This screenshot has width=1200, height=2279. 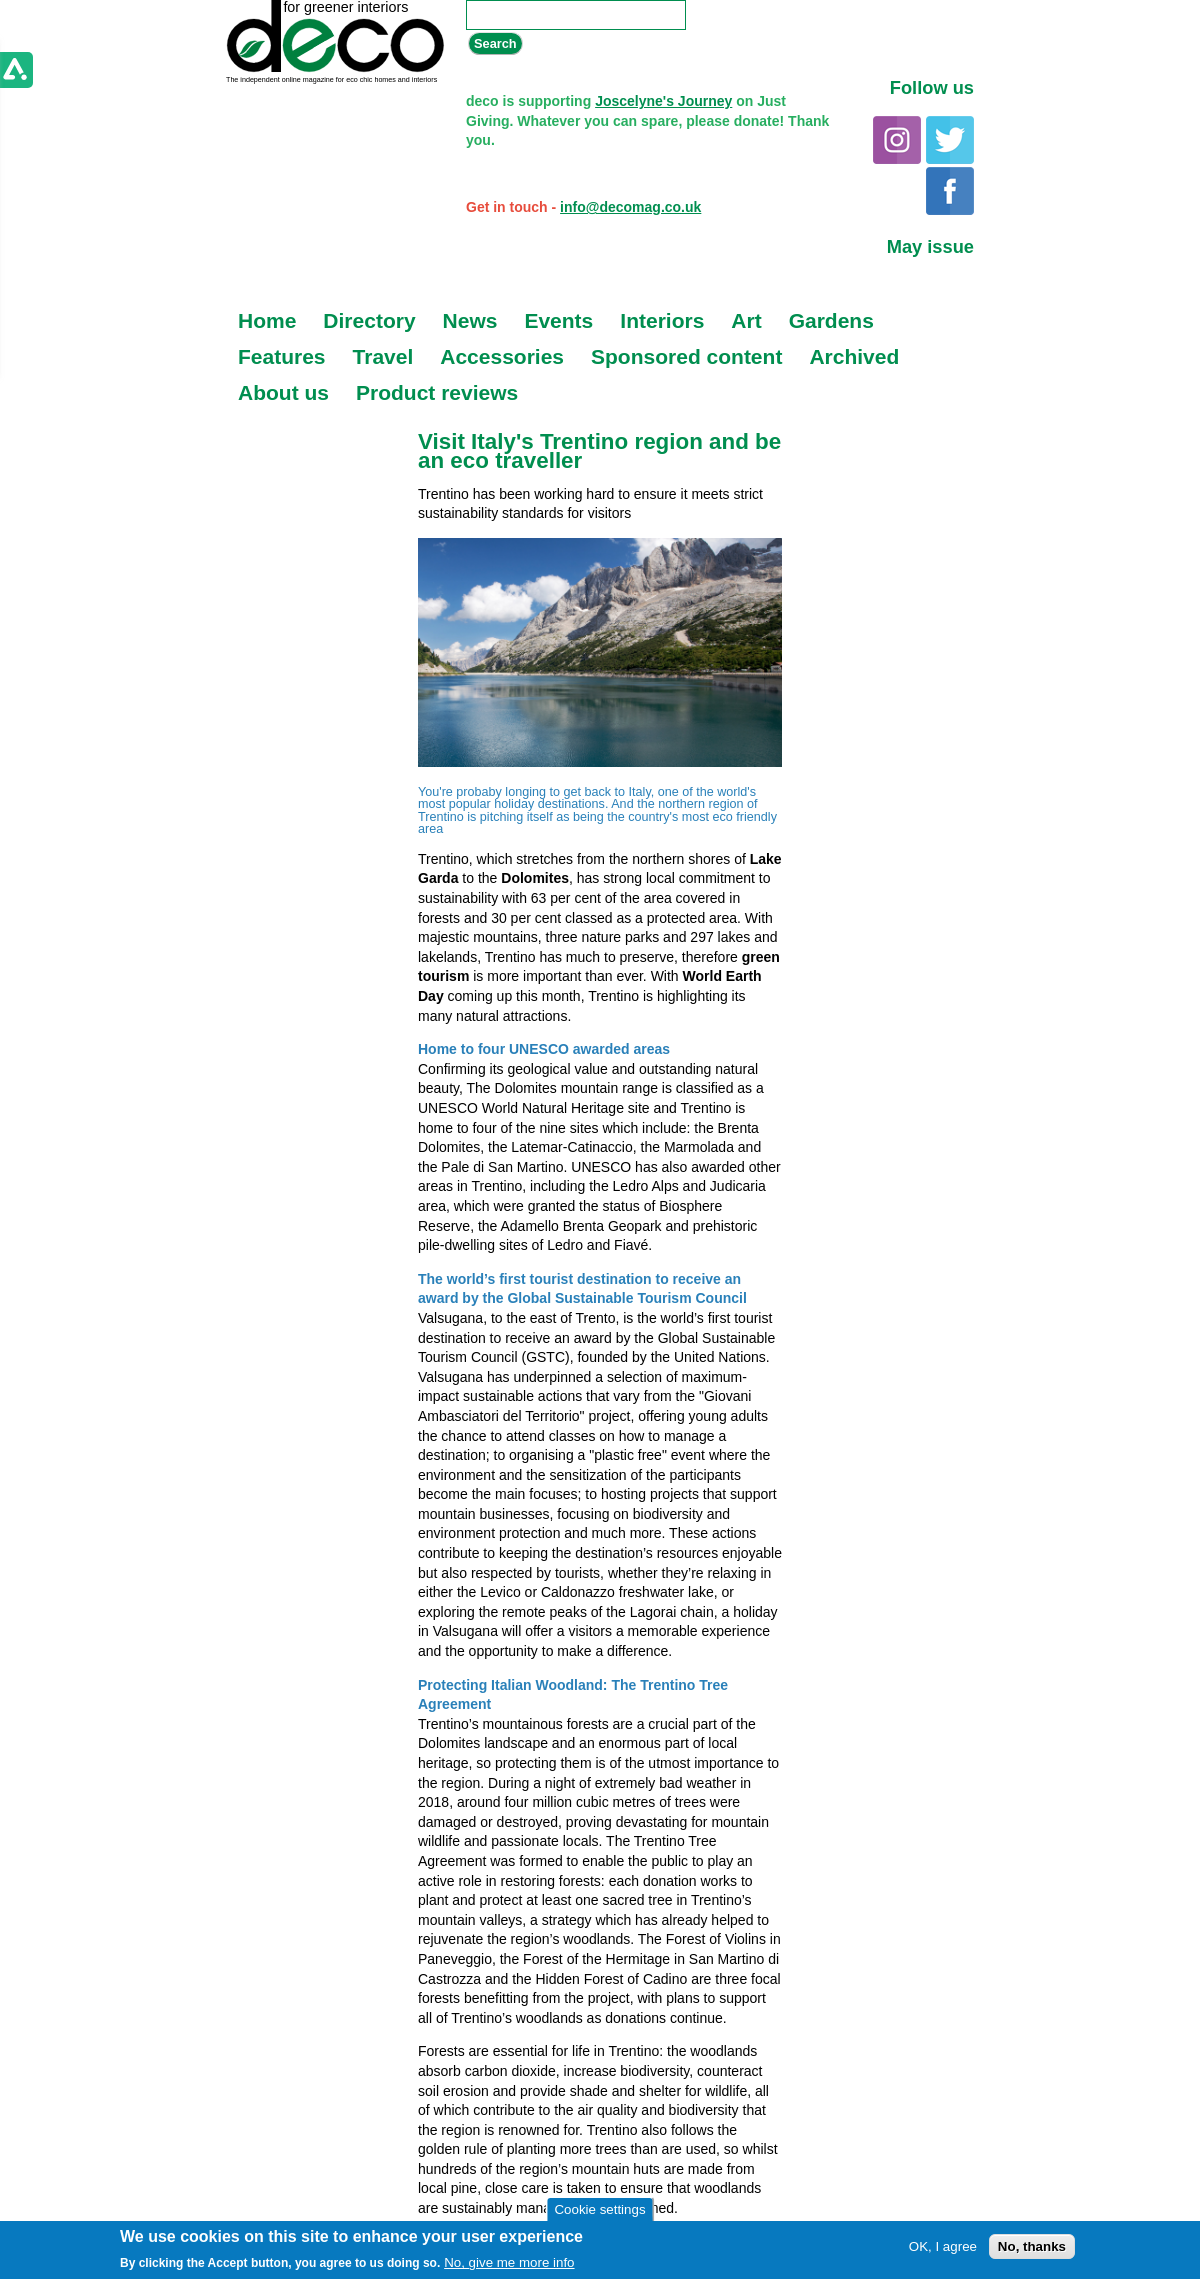 What do you see at coordinates (831, 320) in the screenshot?
I see `Gardens` at bounding box center [831, 320].